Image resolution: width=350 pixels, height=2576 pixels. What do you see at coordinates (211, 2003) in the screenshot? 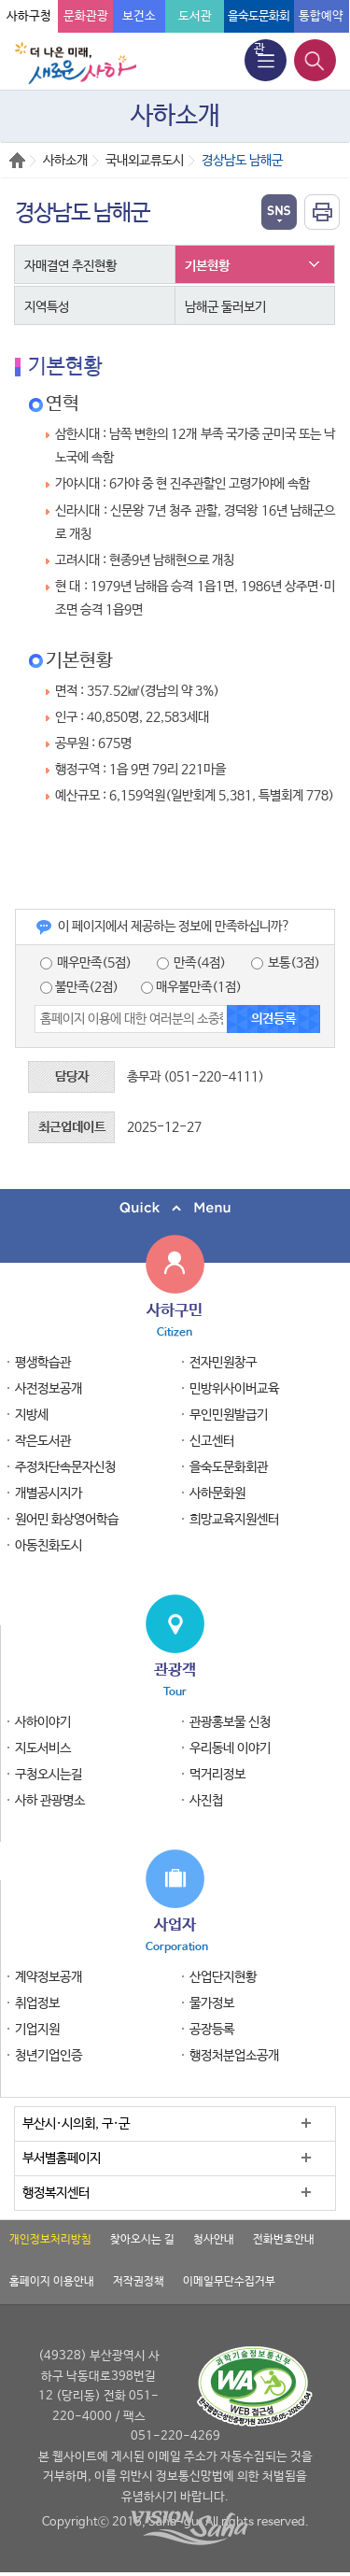
I see `물가정보` at bounding box center [211, 2003].